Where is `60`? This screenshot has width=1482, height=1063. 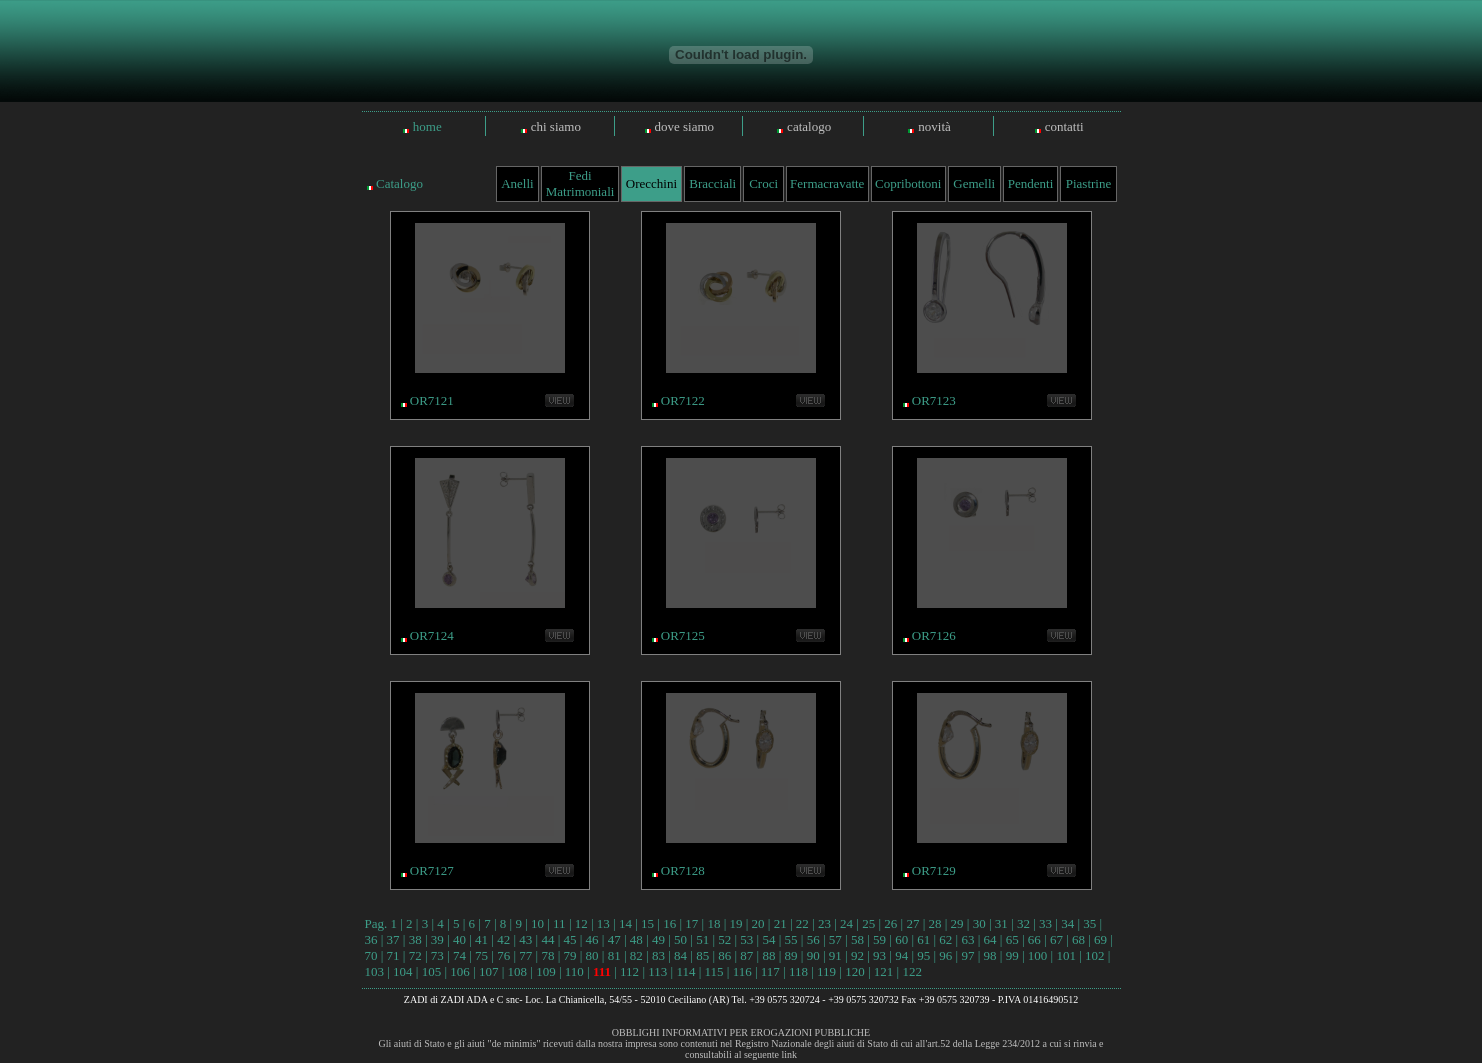 60 is located at coordinates (901, 939).